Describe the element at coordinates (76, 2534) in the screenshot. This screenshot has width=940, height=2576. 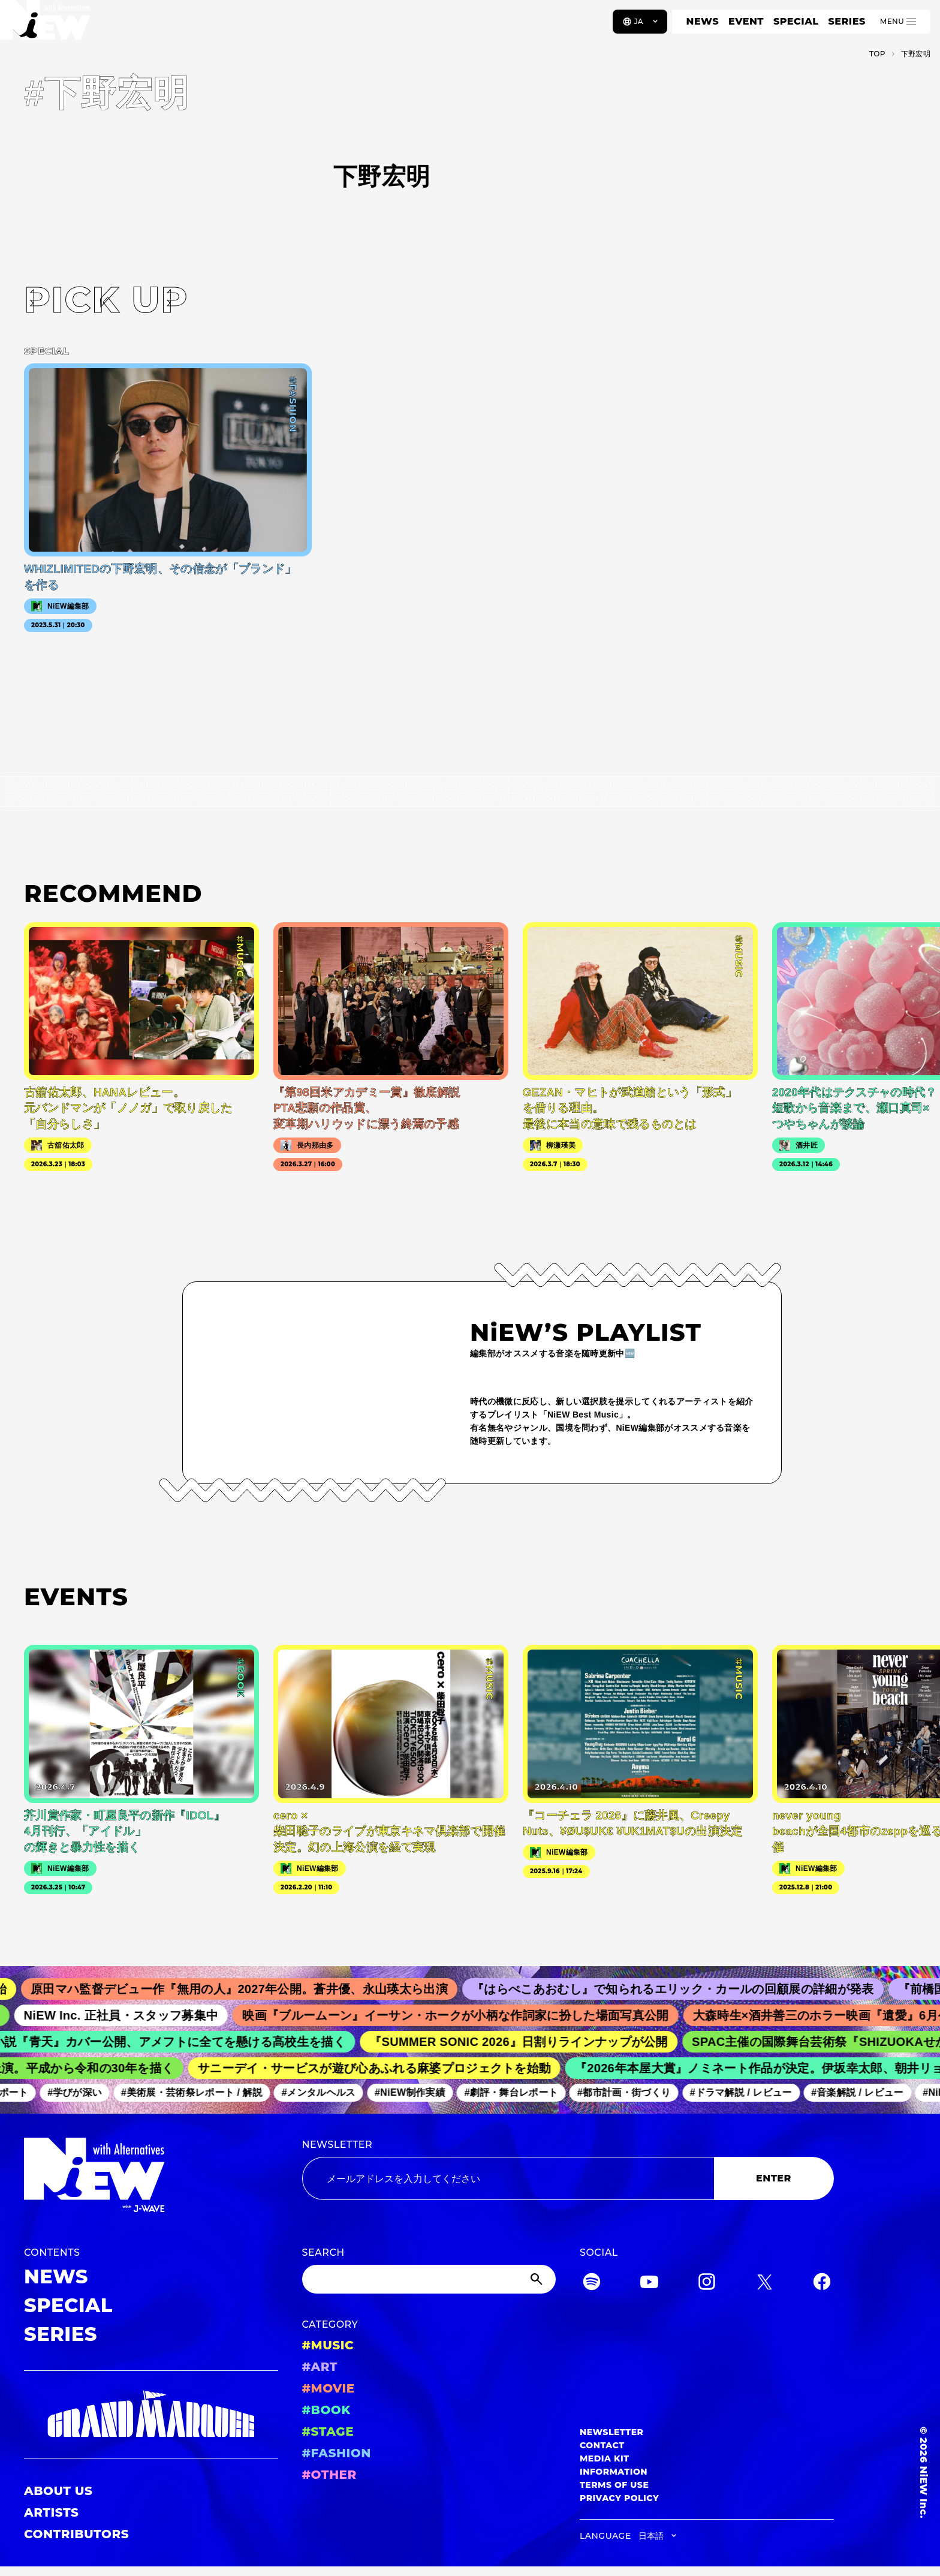
I see `CONTRIBUTORS` at that location.